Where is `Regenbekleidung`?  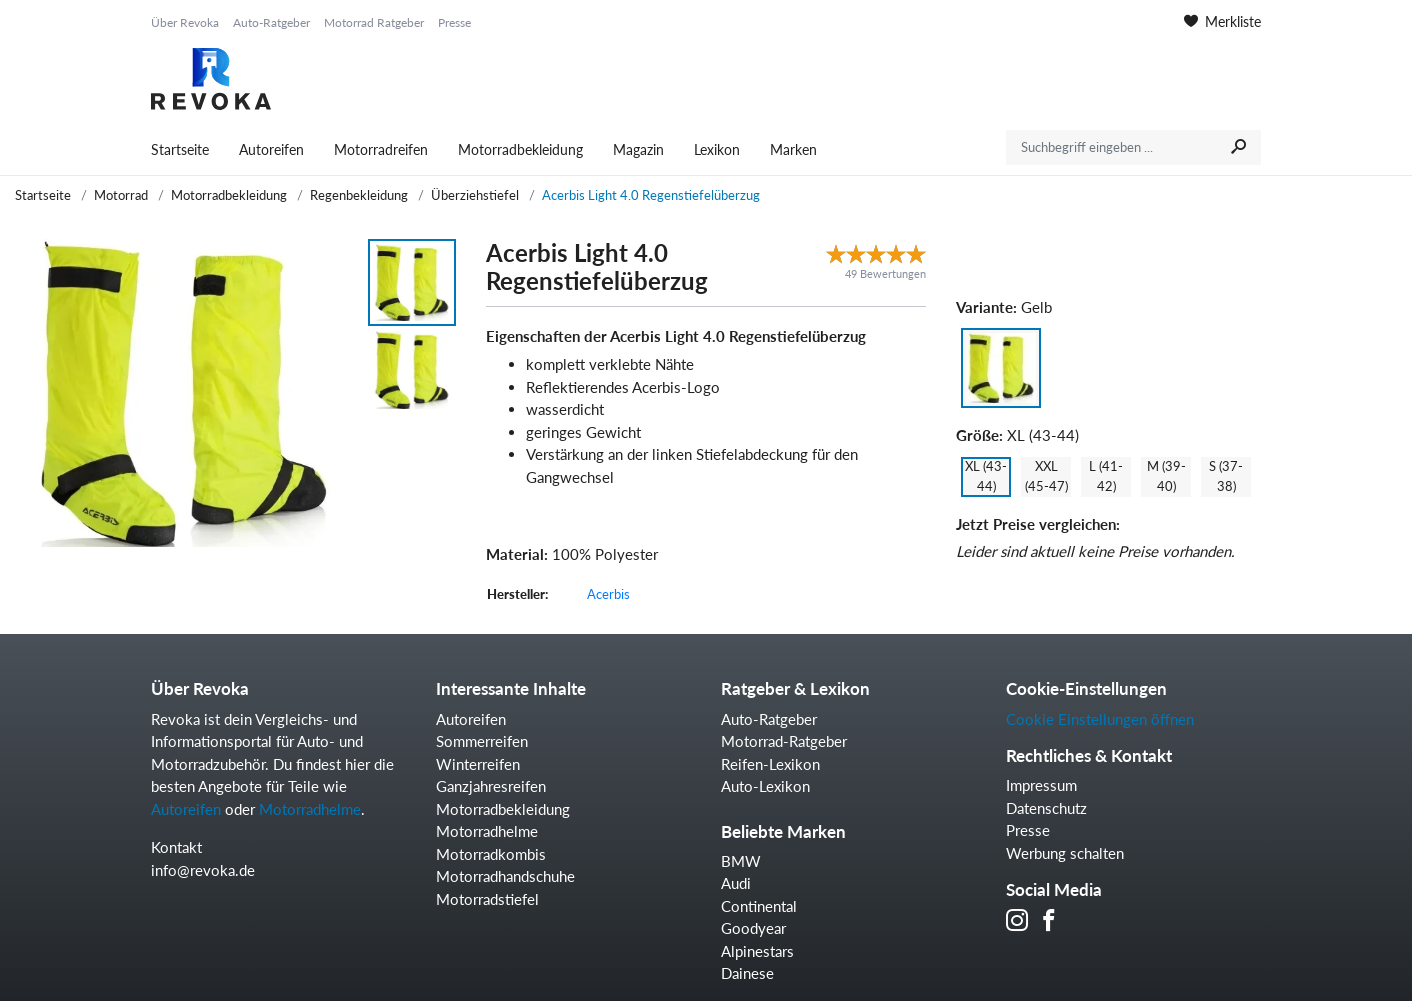 Regenbekleidung is located at coordinates (359, 195).